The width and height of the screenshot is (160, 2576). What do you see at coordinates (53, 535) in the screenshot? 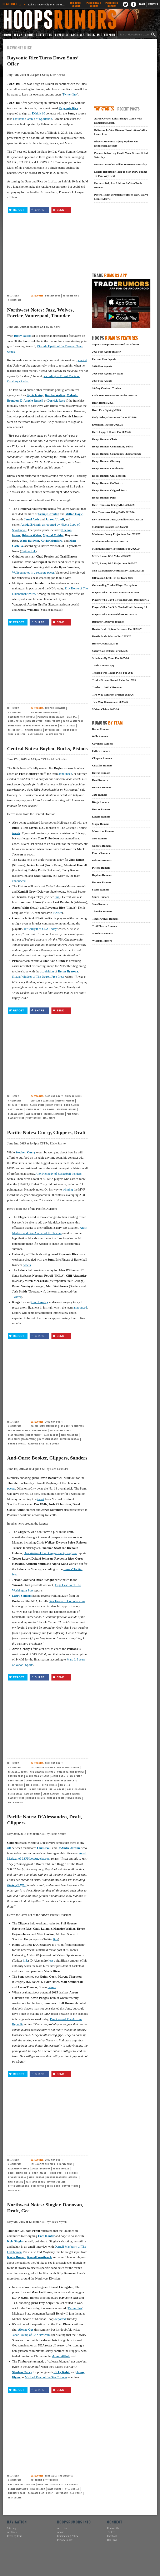
I see `Mychal Mulder` at bounding box center [53, 535].